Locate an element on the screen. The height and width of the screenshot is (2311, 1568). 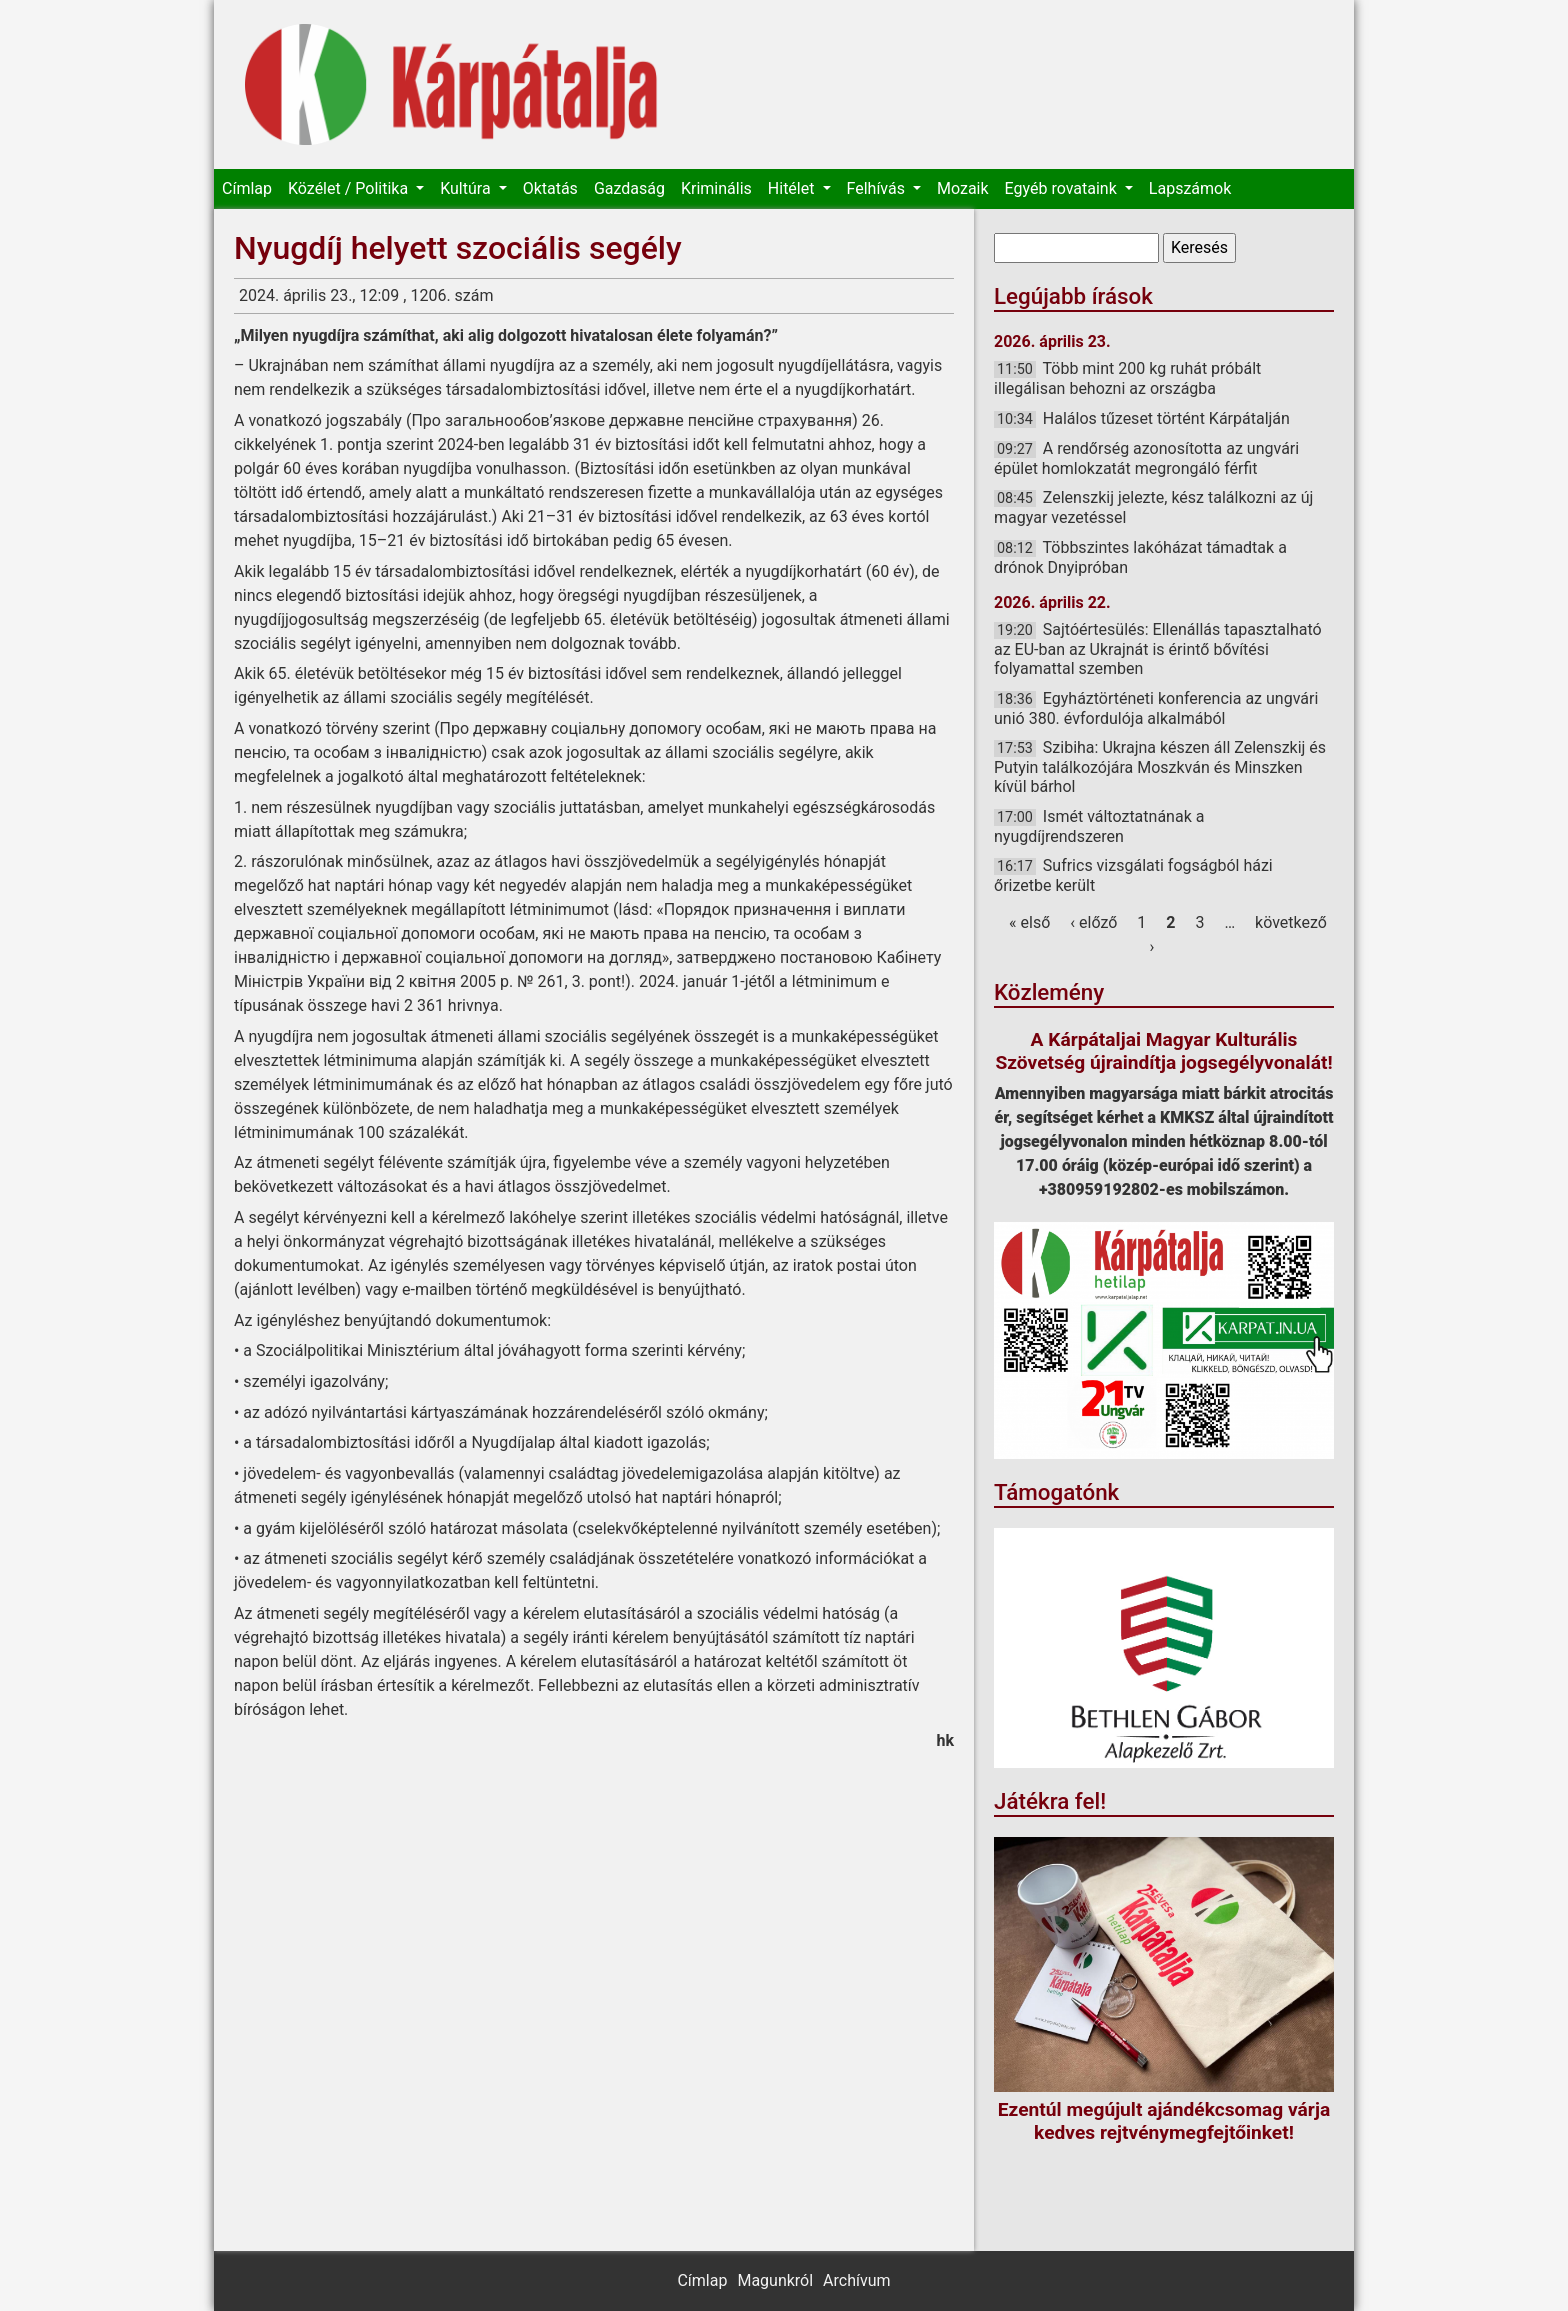
Egyéb rovataink is located at coordinates (1063, 188).